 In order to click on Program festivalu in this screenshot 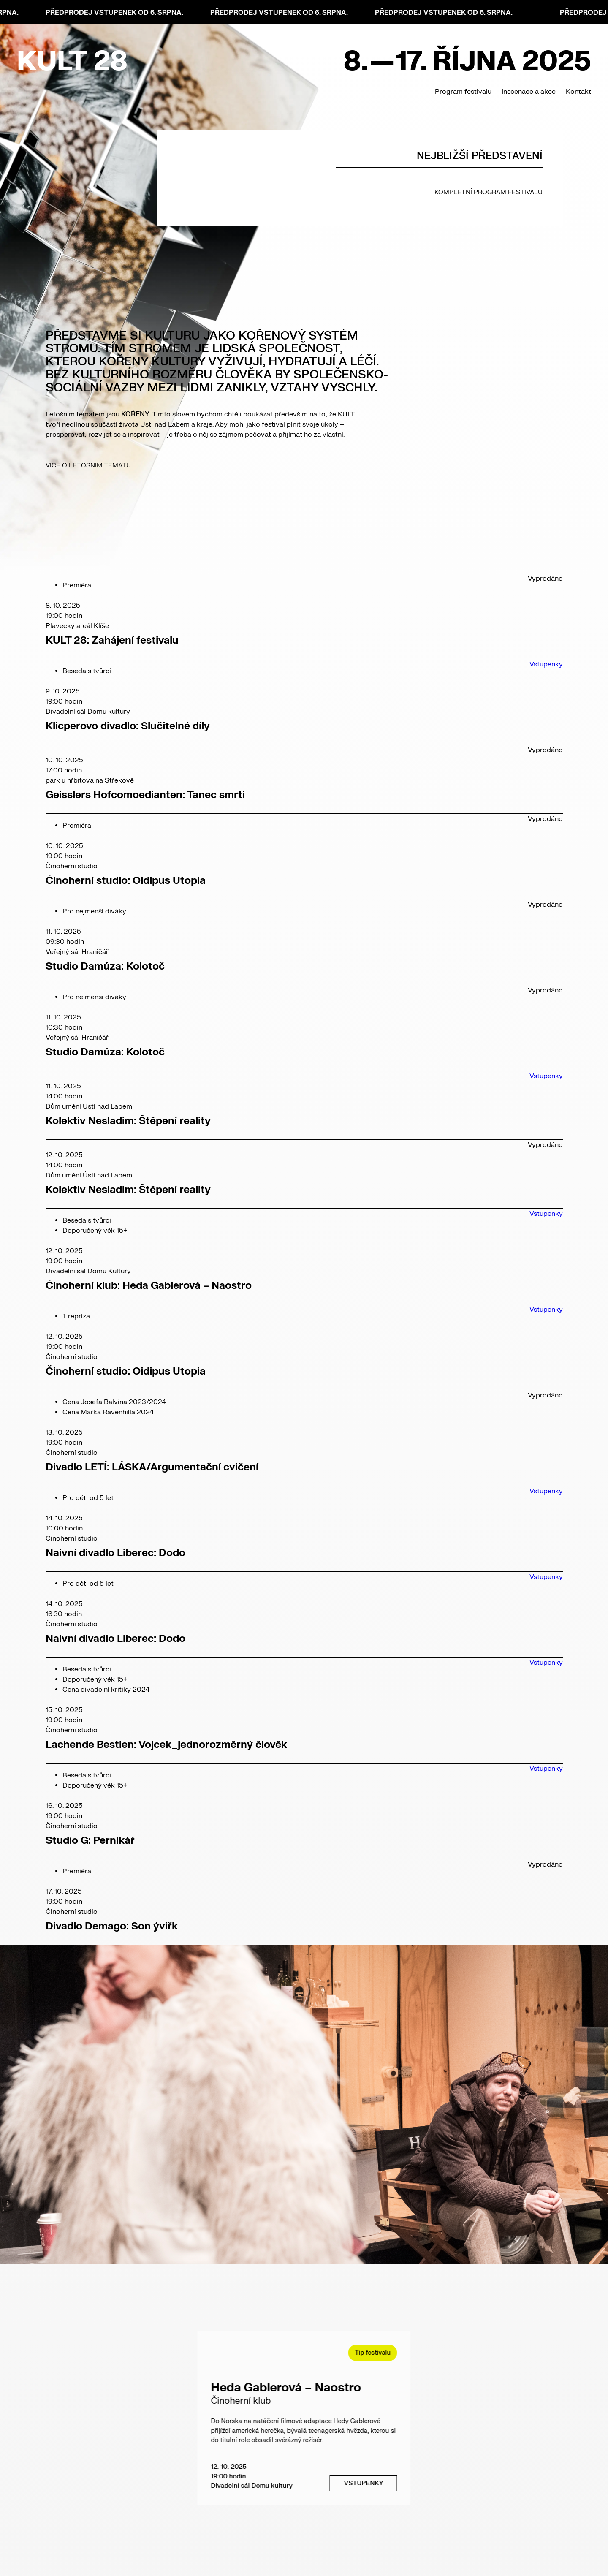, I will do `click(463, 91)`.